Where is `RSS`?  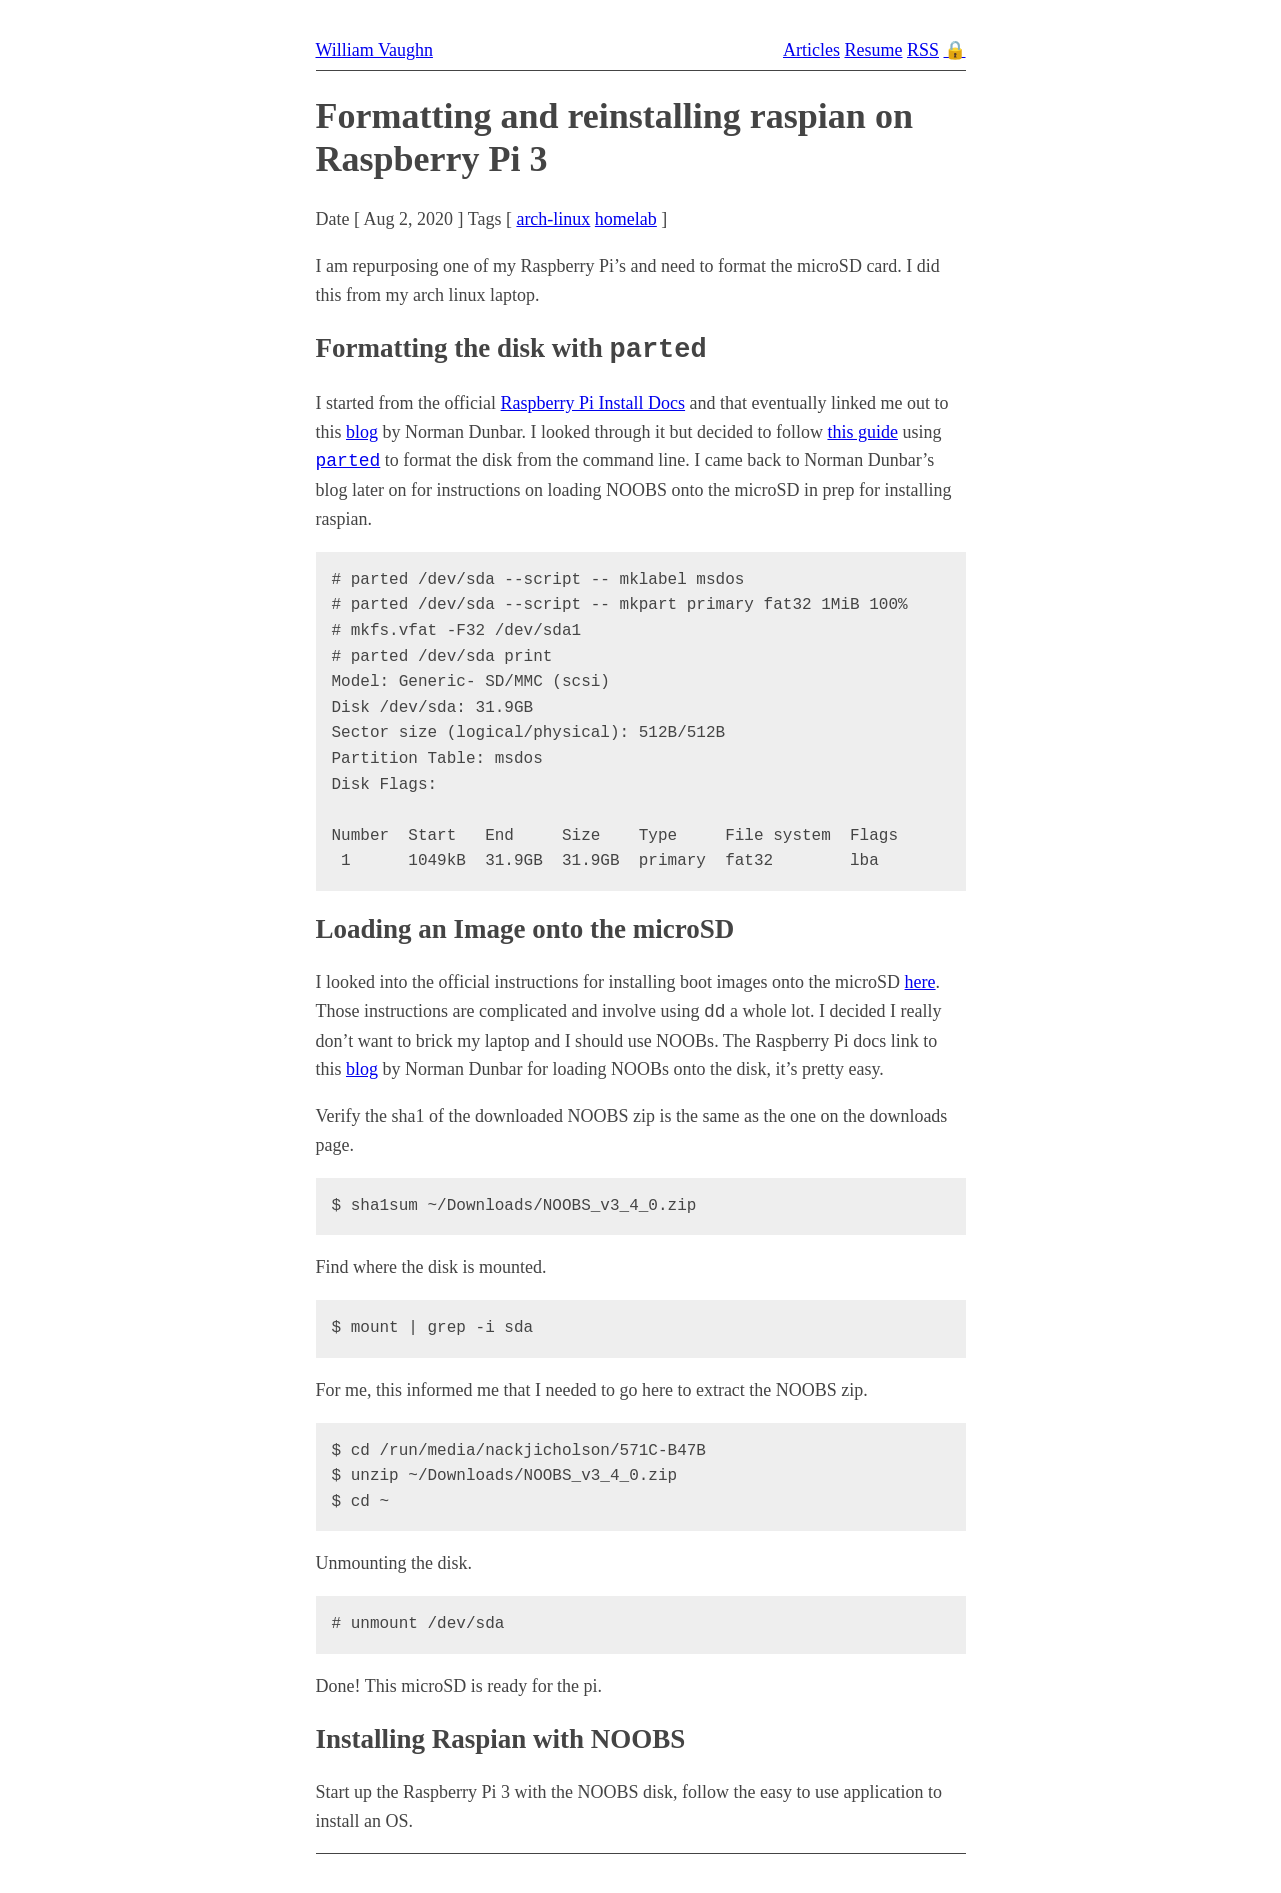 RSS is located at coordinates (923, 50).